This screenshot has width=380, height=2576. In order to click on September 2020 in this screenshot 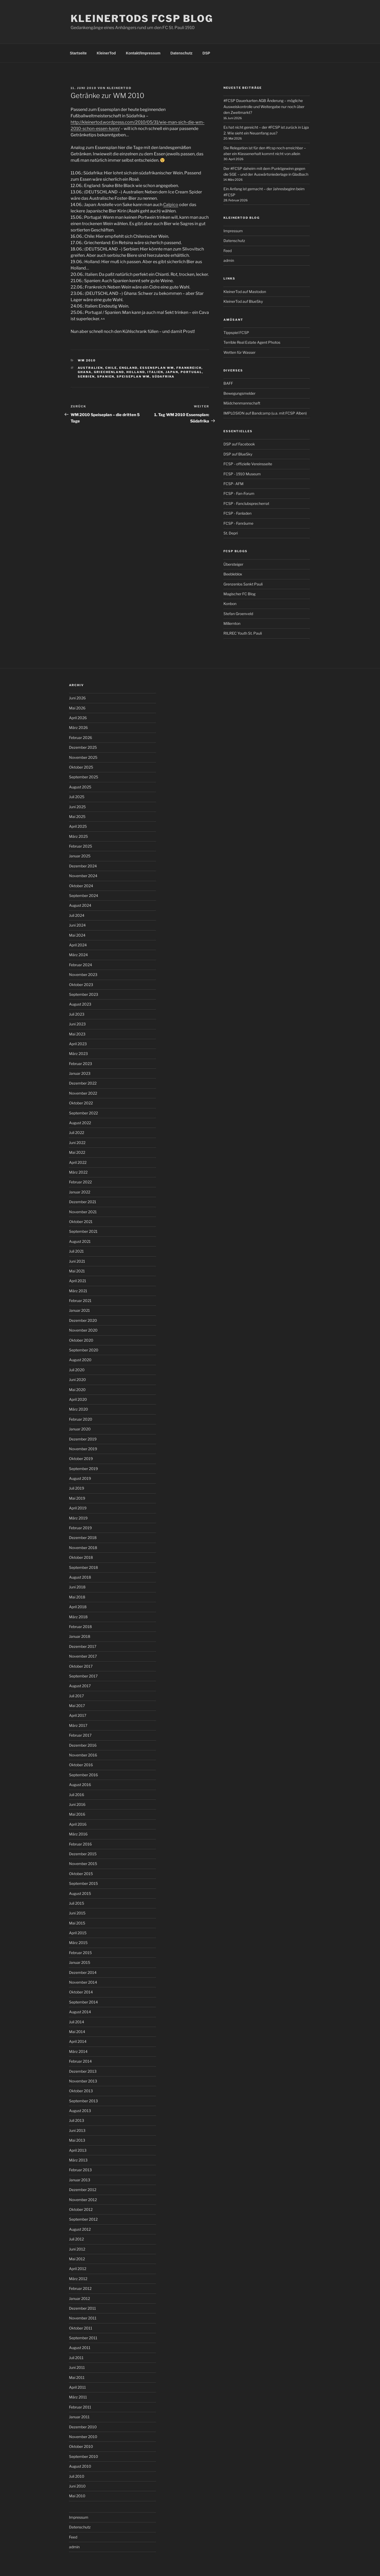, I will do `click(83, 1350)`.